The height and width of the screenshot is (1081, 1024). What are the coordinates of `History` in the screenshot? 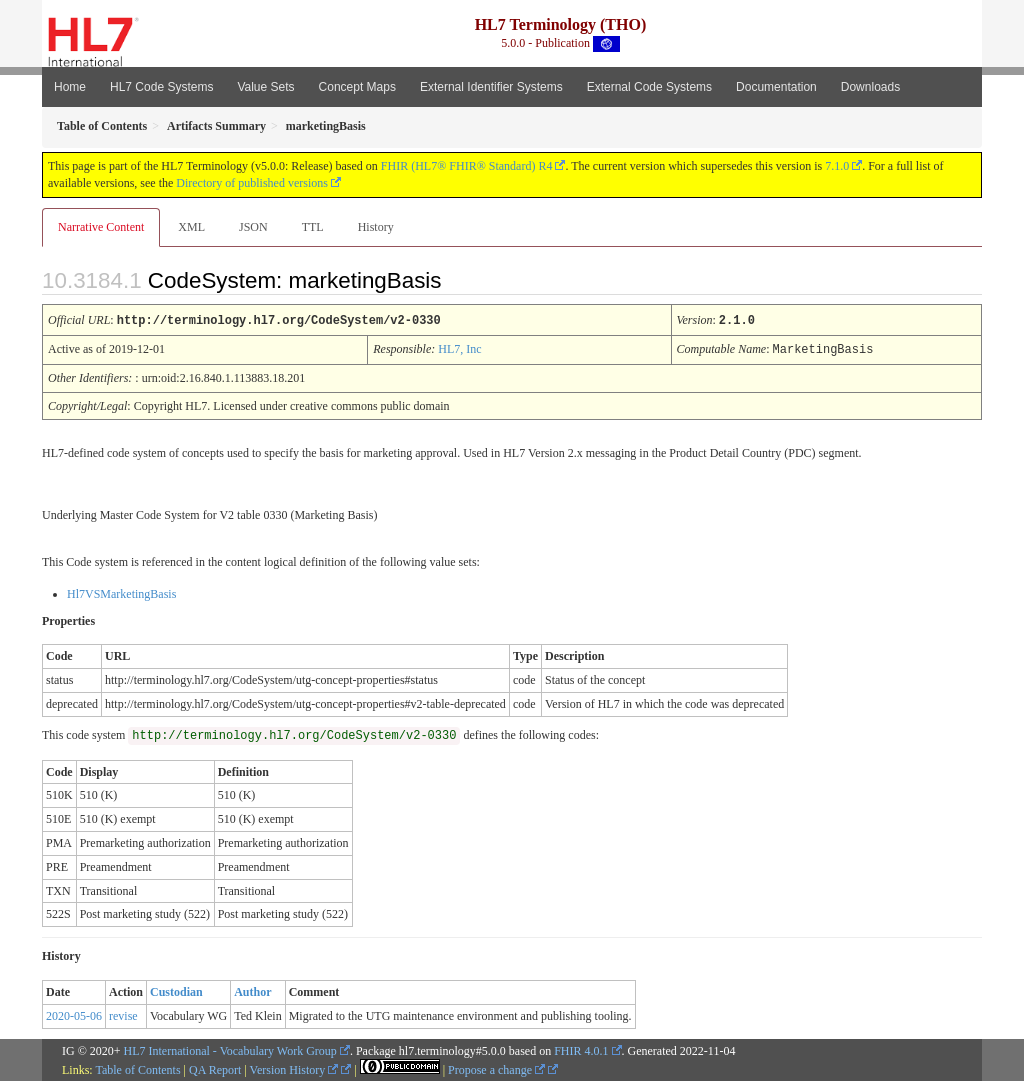 It's located at (376, 227).